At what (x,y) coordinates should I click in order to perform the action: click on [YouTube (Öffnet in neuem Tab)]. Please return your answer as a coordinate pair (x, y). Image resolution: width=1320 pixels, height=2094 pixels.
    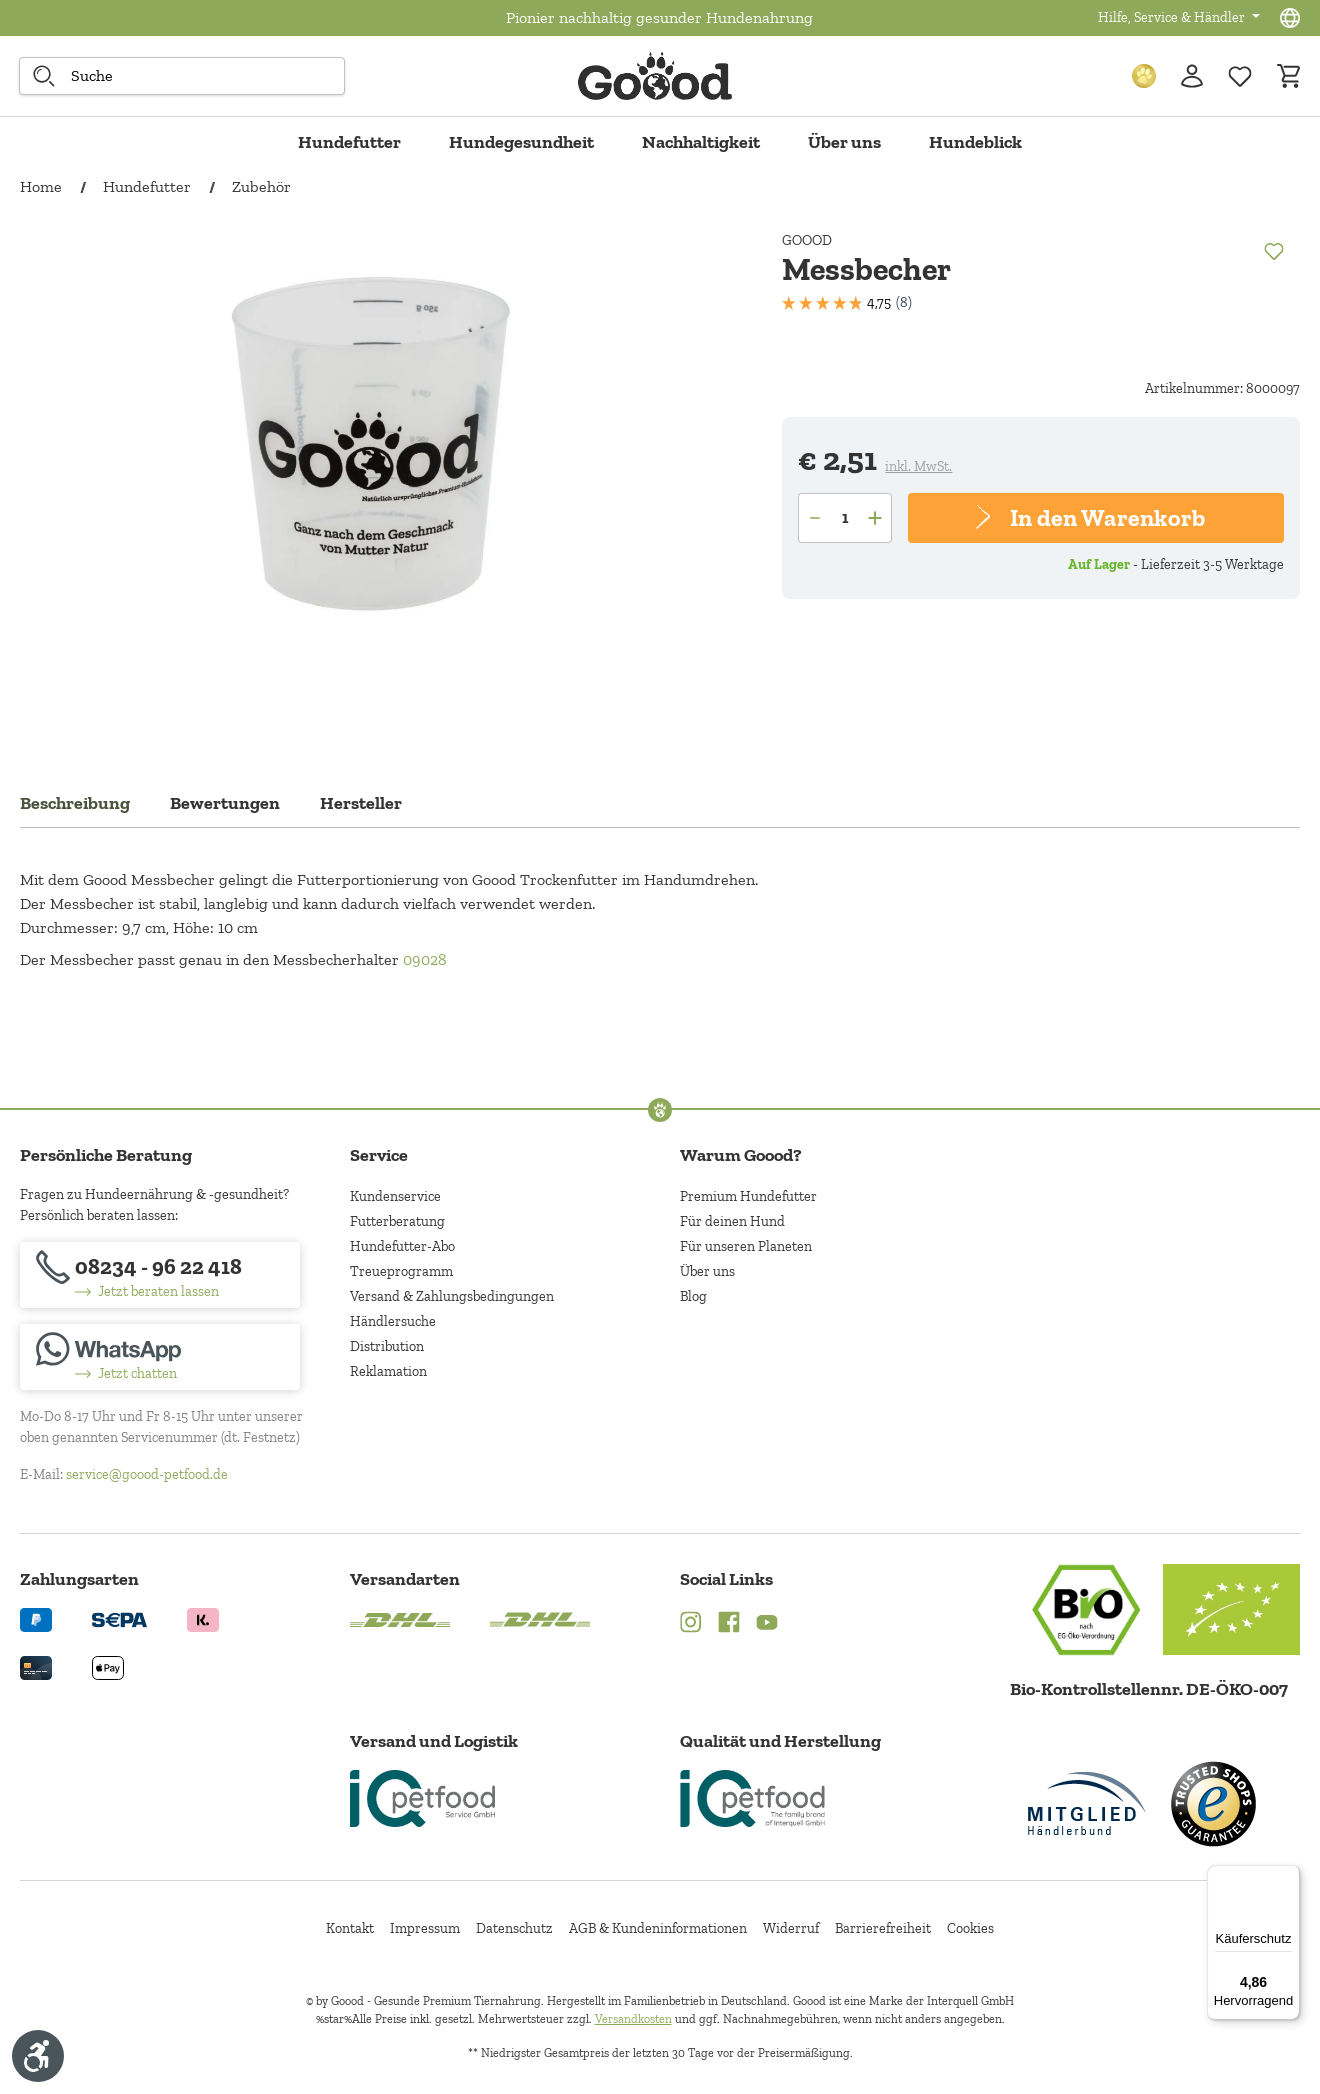
    Looking at the image, I should click on (767, 1625).